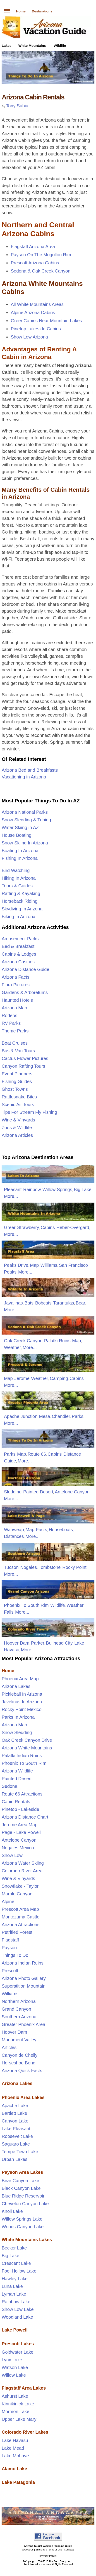 This screenshot has width=96, height=2576. I want to click on Lake Patagonia, so click(18, 2482).